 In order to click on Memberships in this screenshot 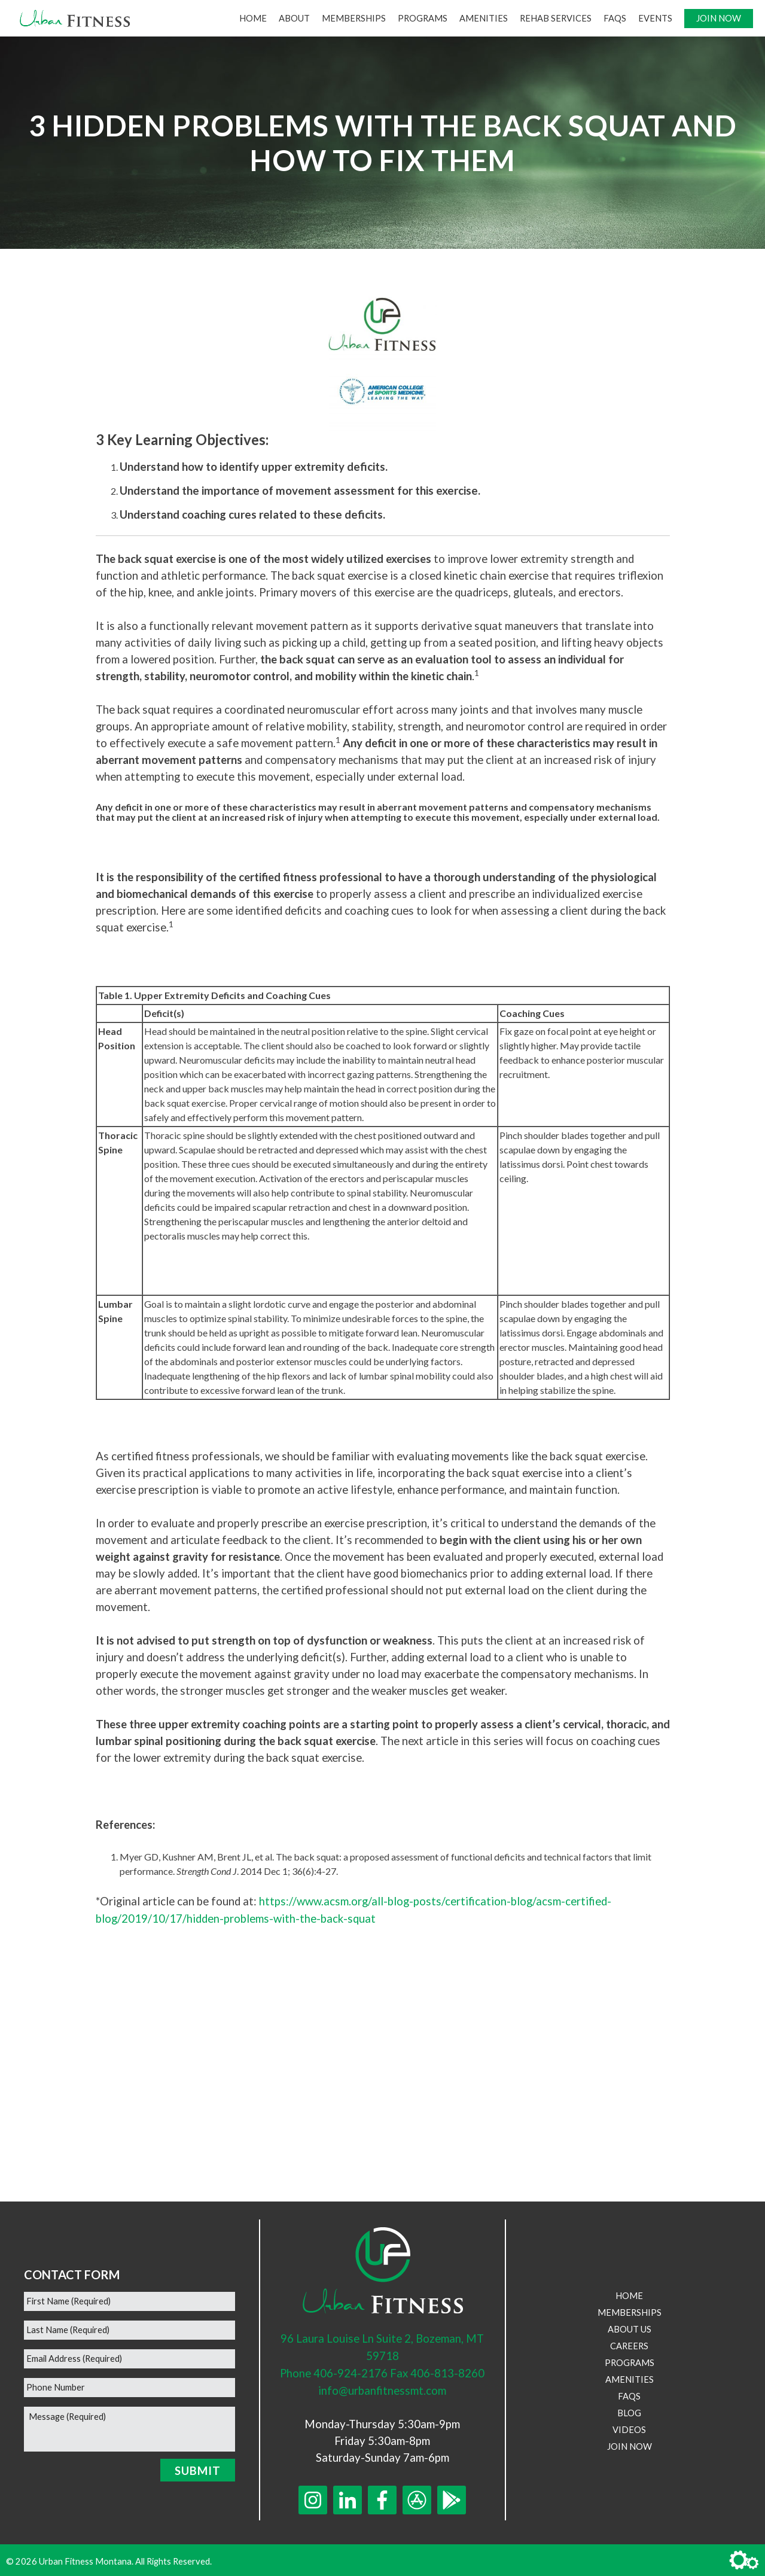, I will do `click(354, 18)`.